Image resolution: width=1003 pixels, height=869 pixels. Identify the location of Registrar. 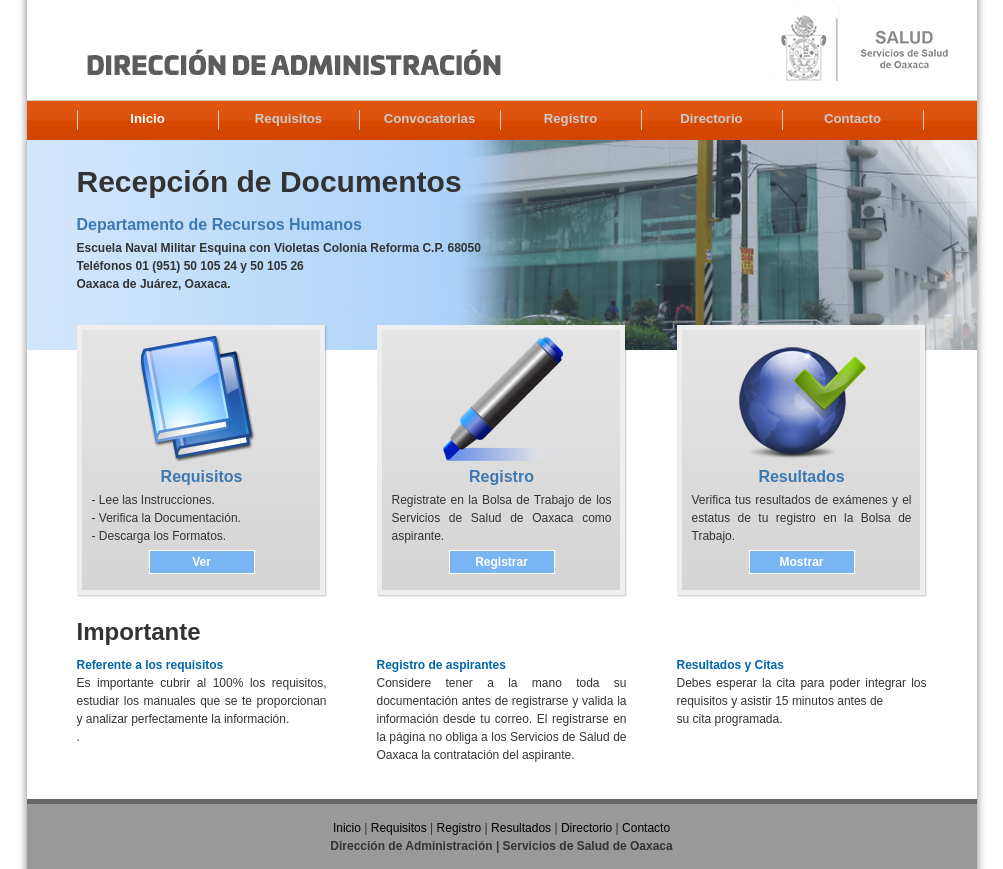
(501, 562).